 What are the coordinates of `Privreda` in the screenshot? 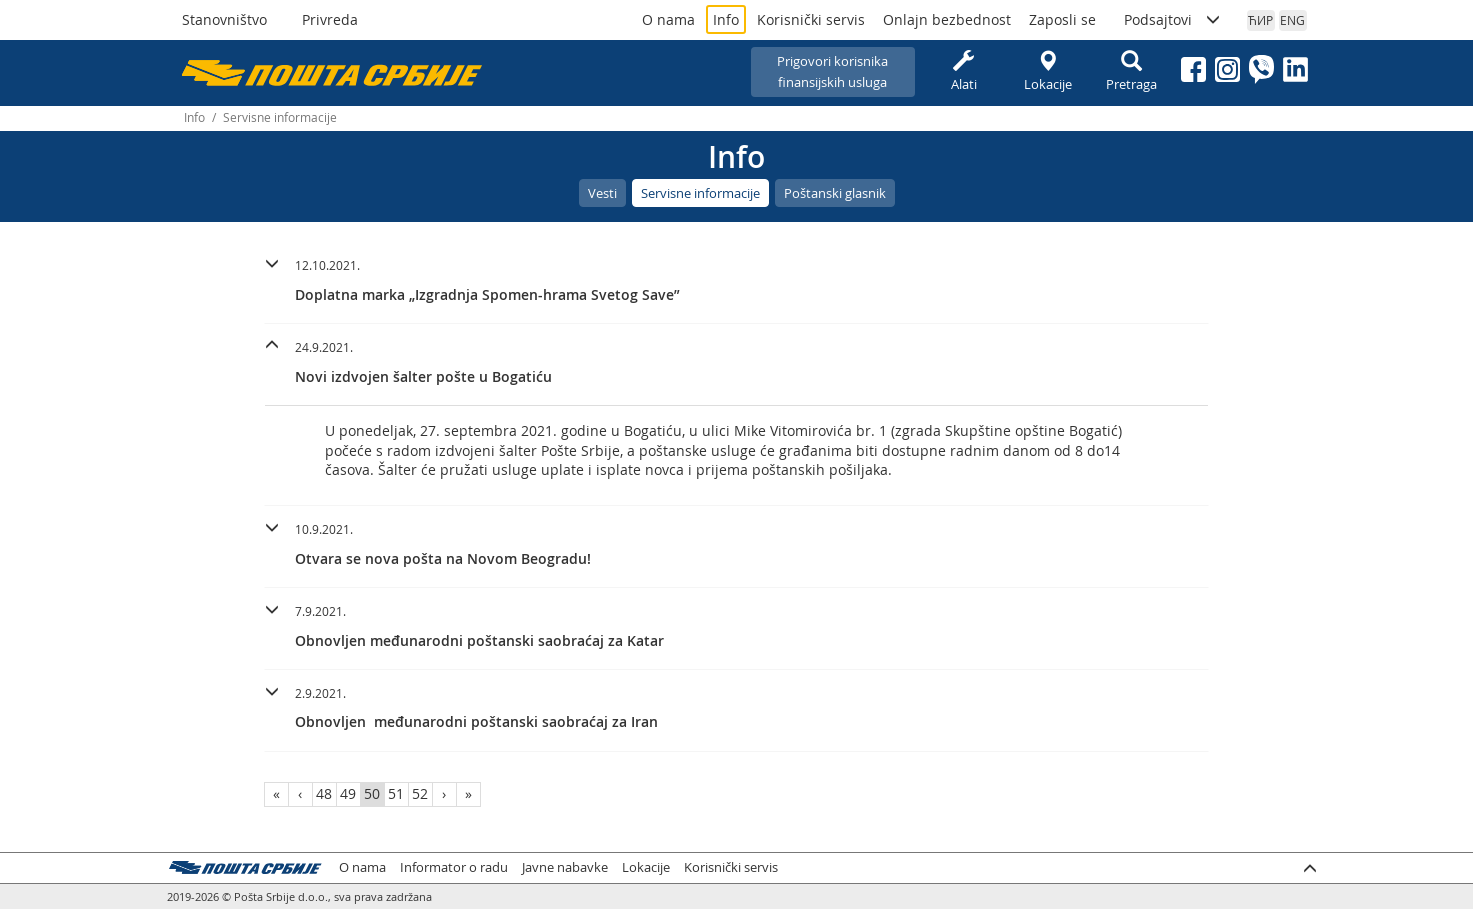 It's located at (330, 19).